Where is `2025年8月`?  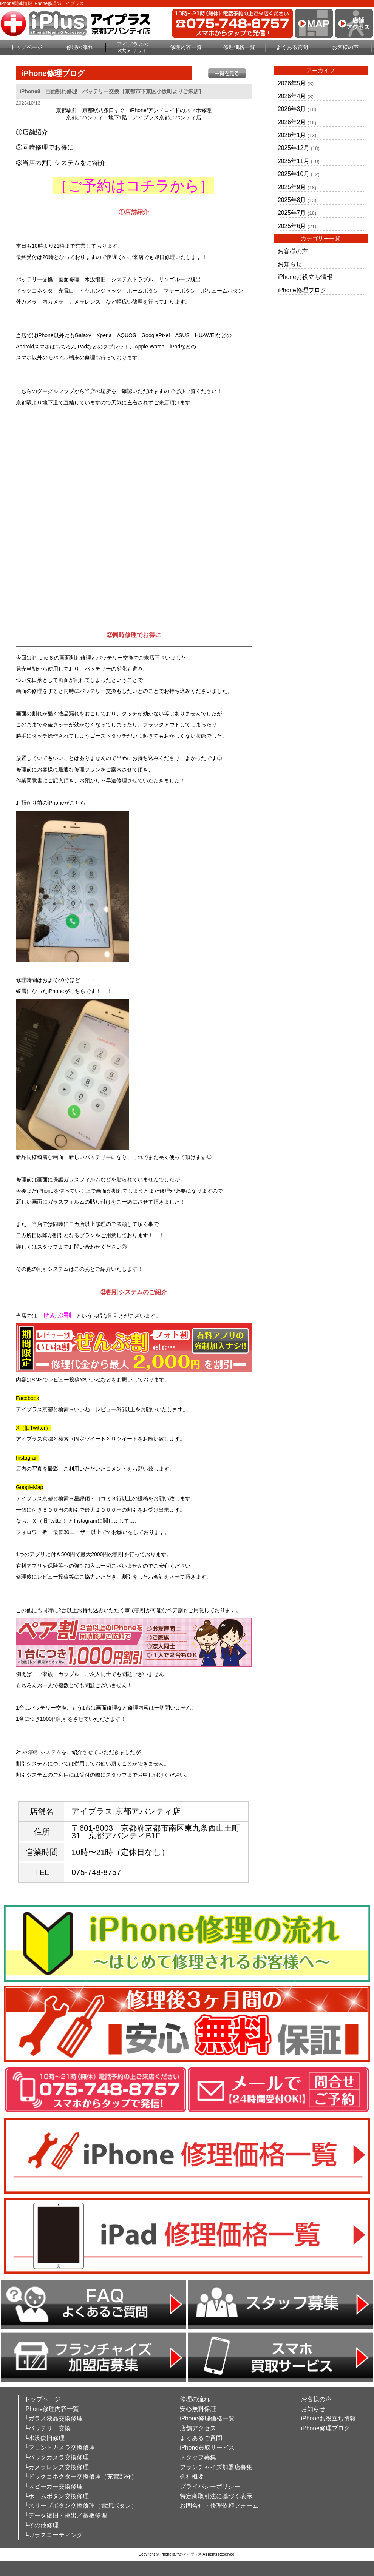 2025年8月 is located at coordinates (292, 200).